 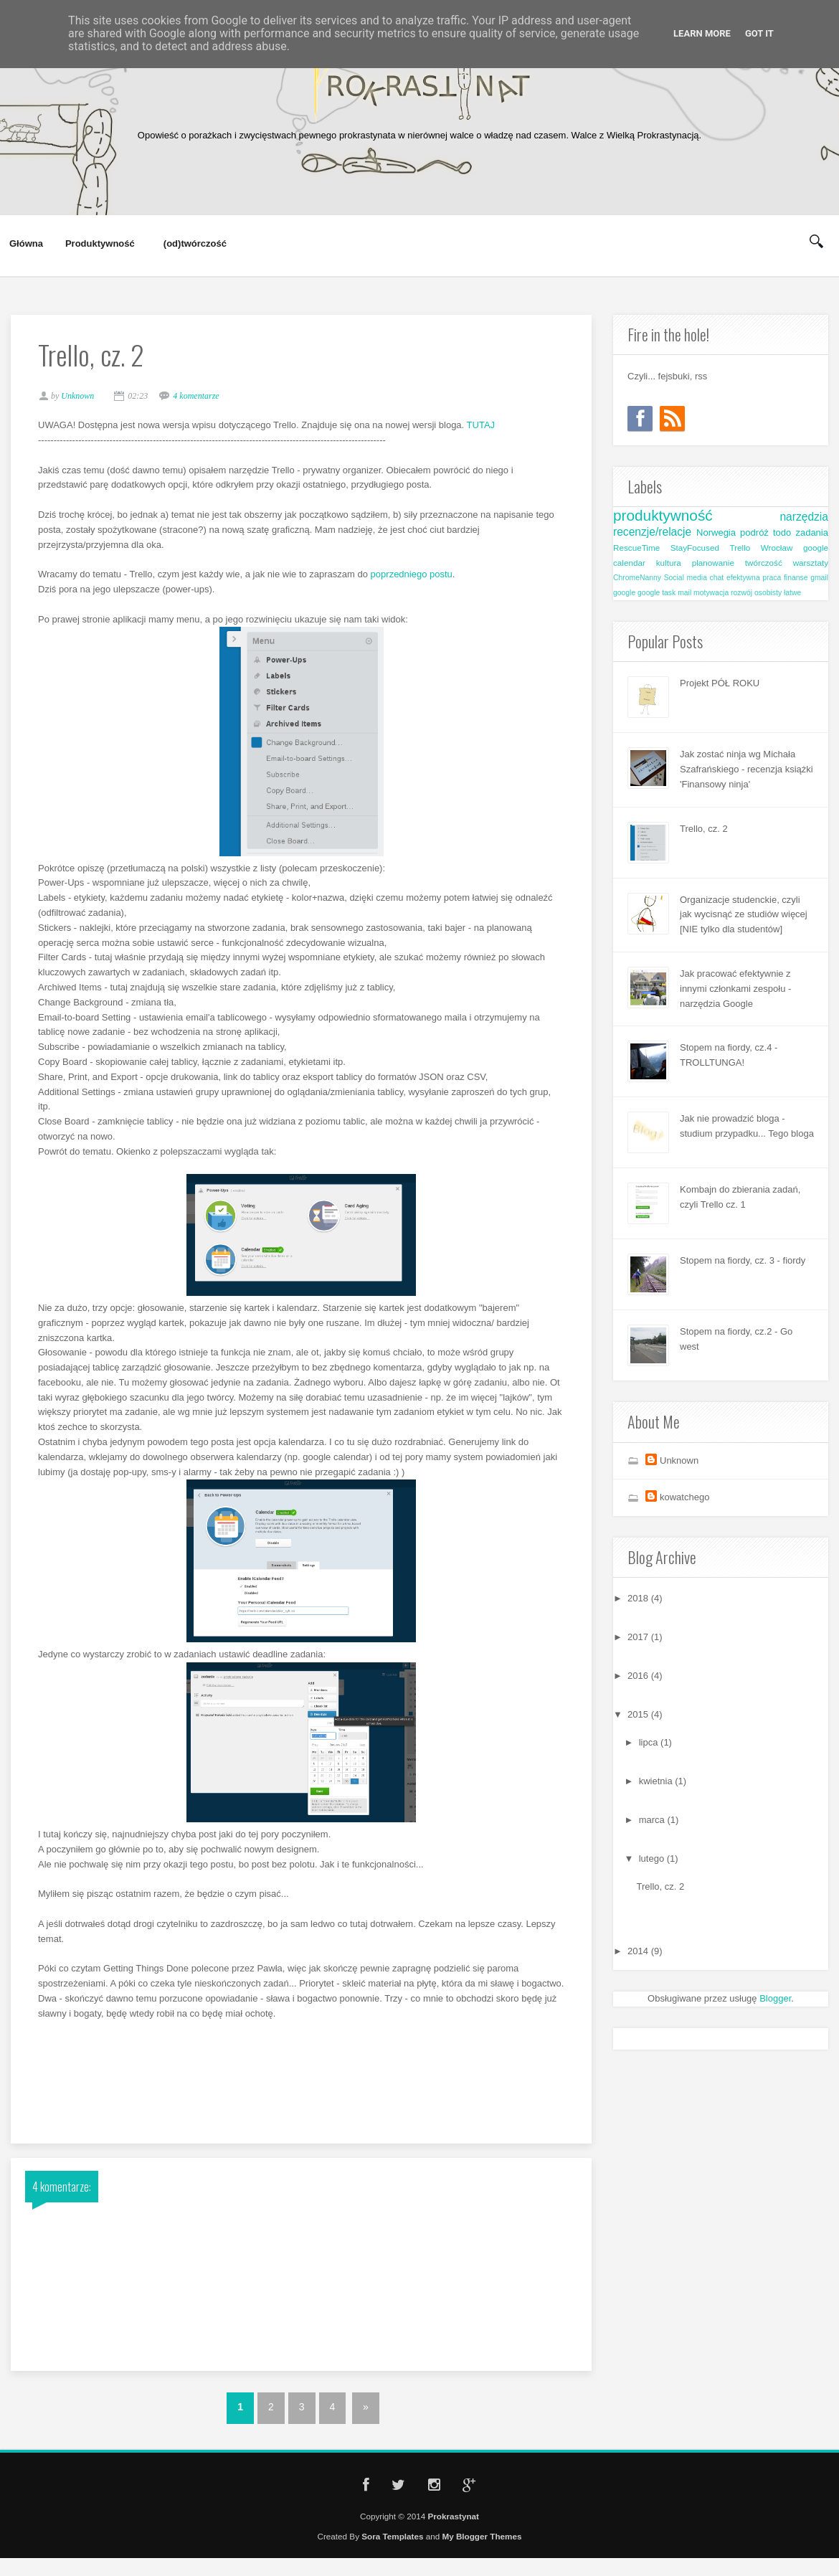 I want to click on RescueTime, so click(x=636, y=547).